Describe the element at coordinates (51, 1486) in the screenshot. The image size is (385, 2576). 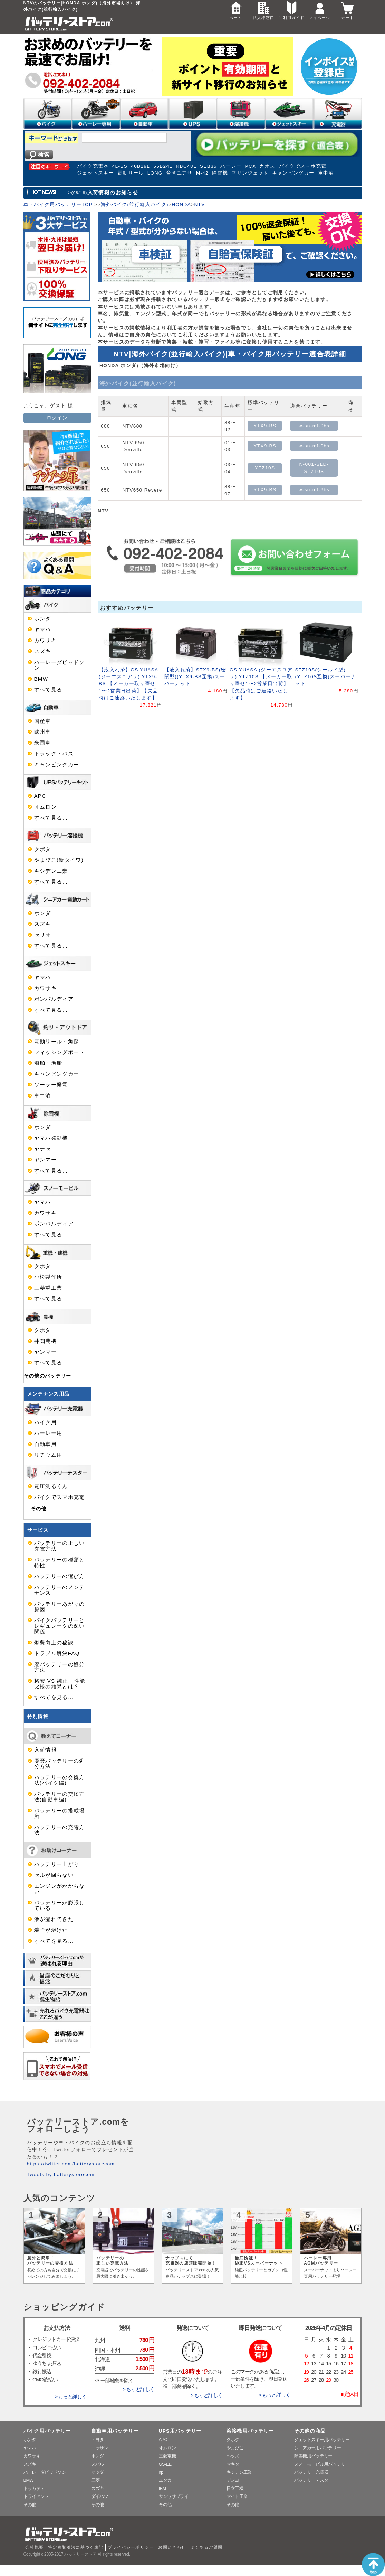
I see `電圧測るくん` at that location.